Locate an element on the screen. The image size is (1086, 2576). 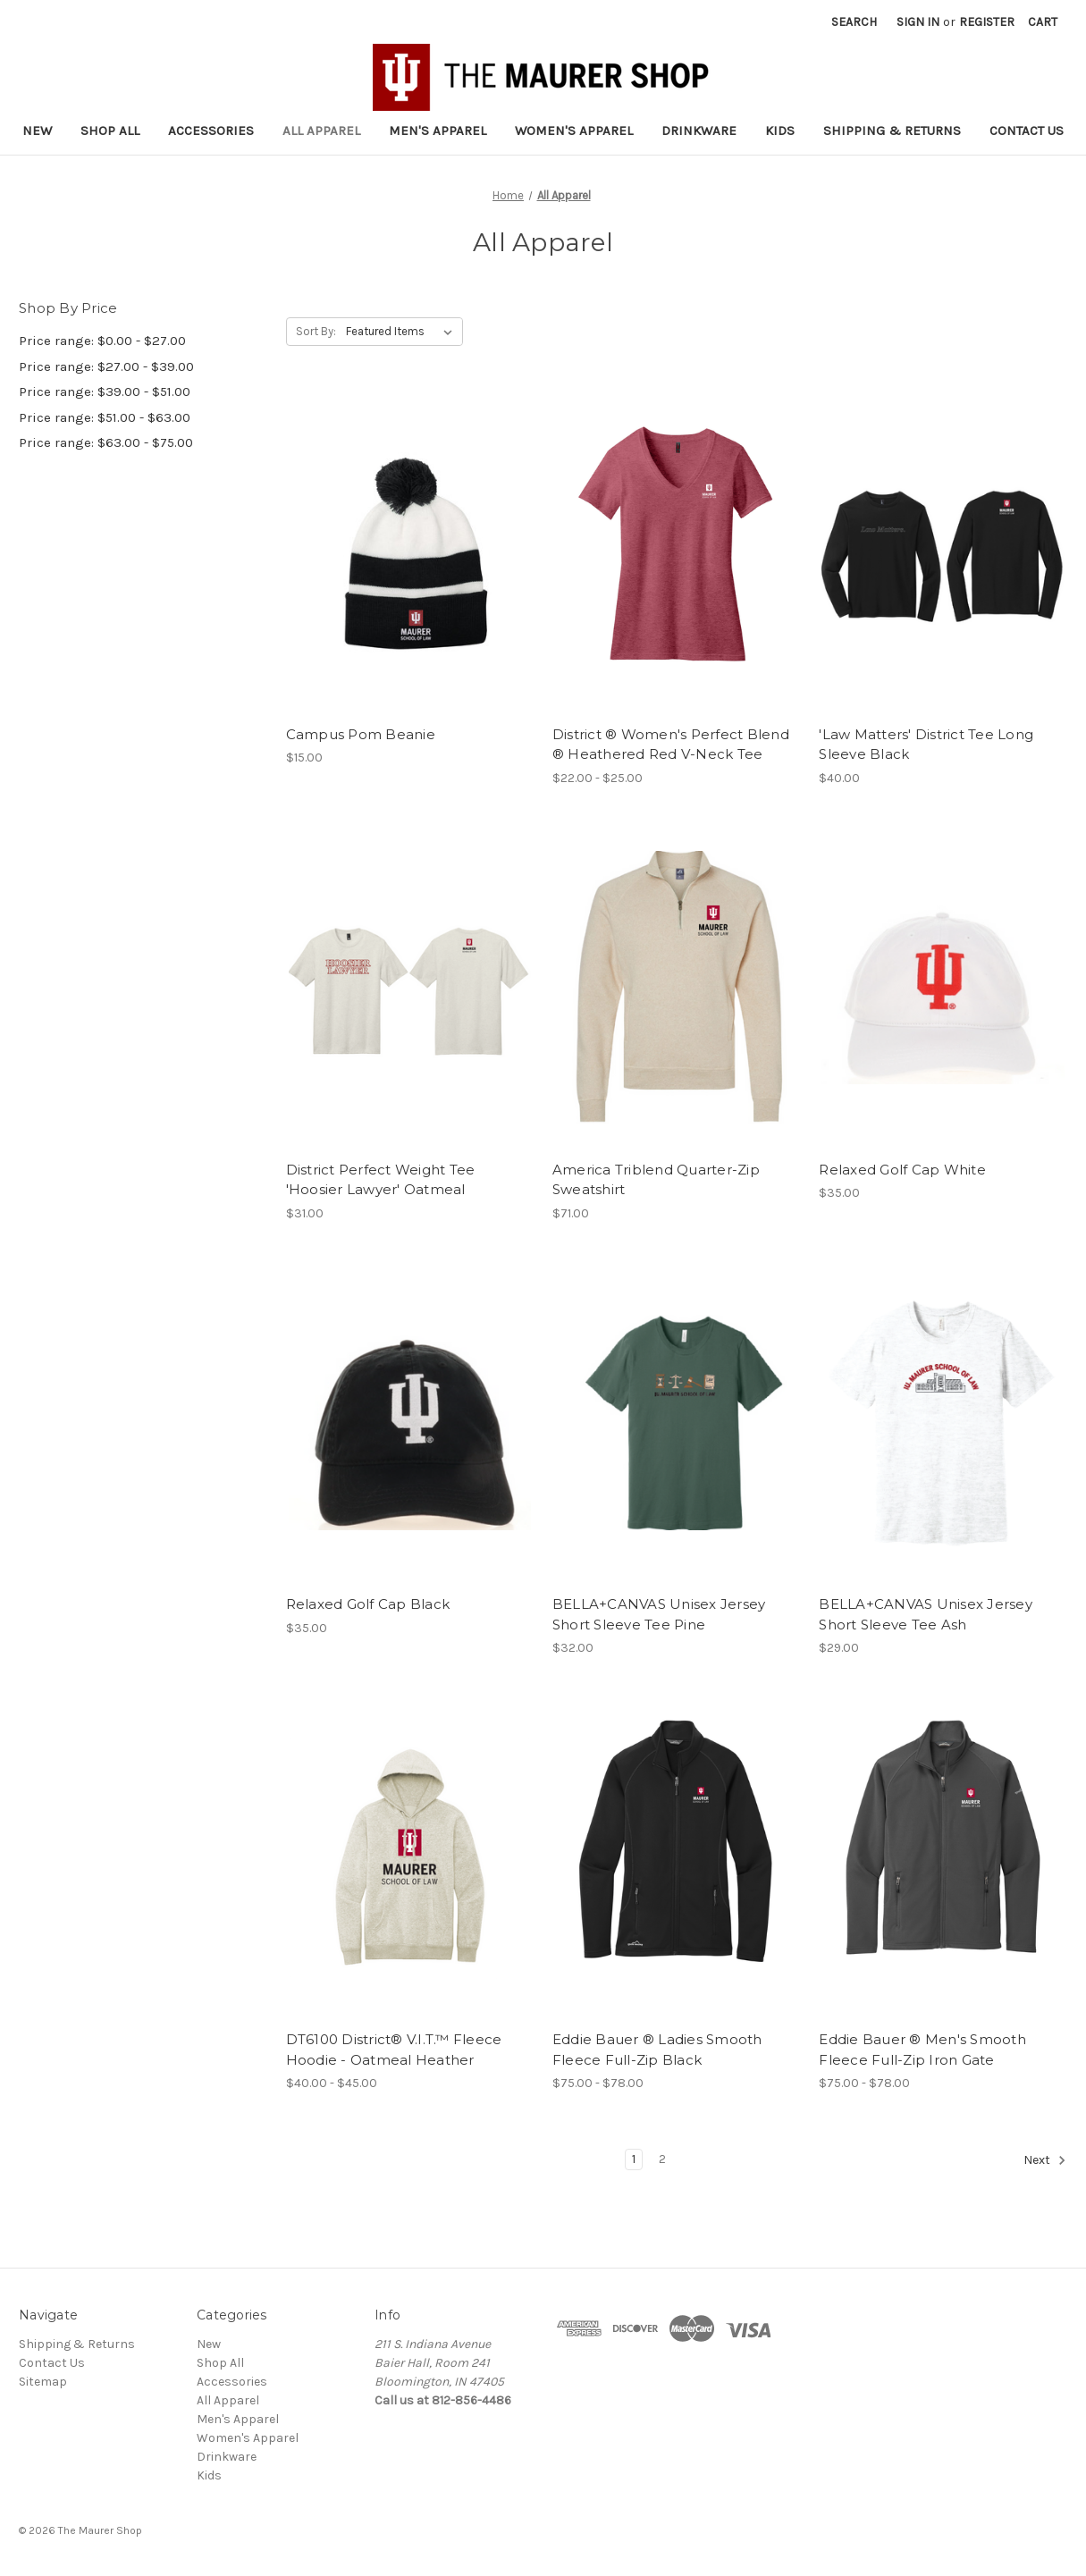
Price range: $39.00 - $51.00 is located at coordinates (104, 391).